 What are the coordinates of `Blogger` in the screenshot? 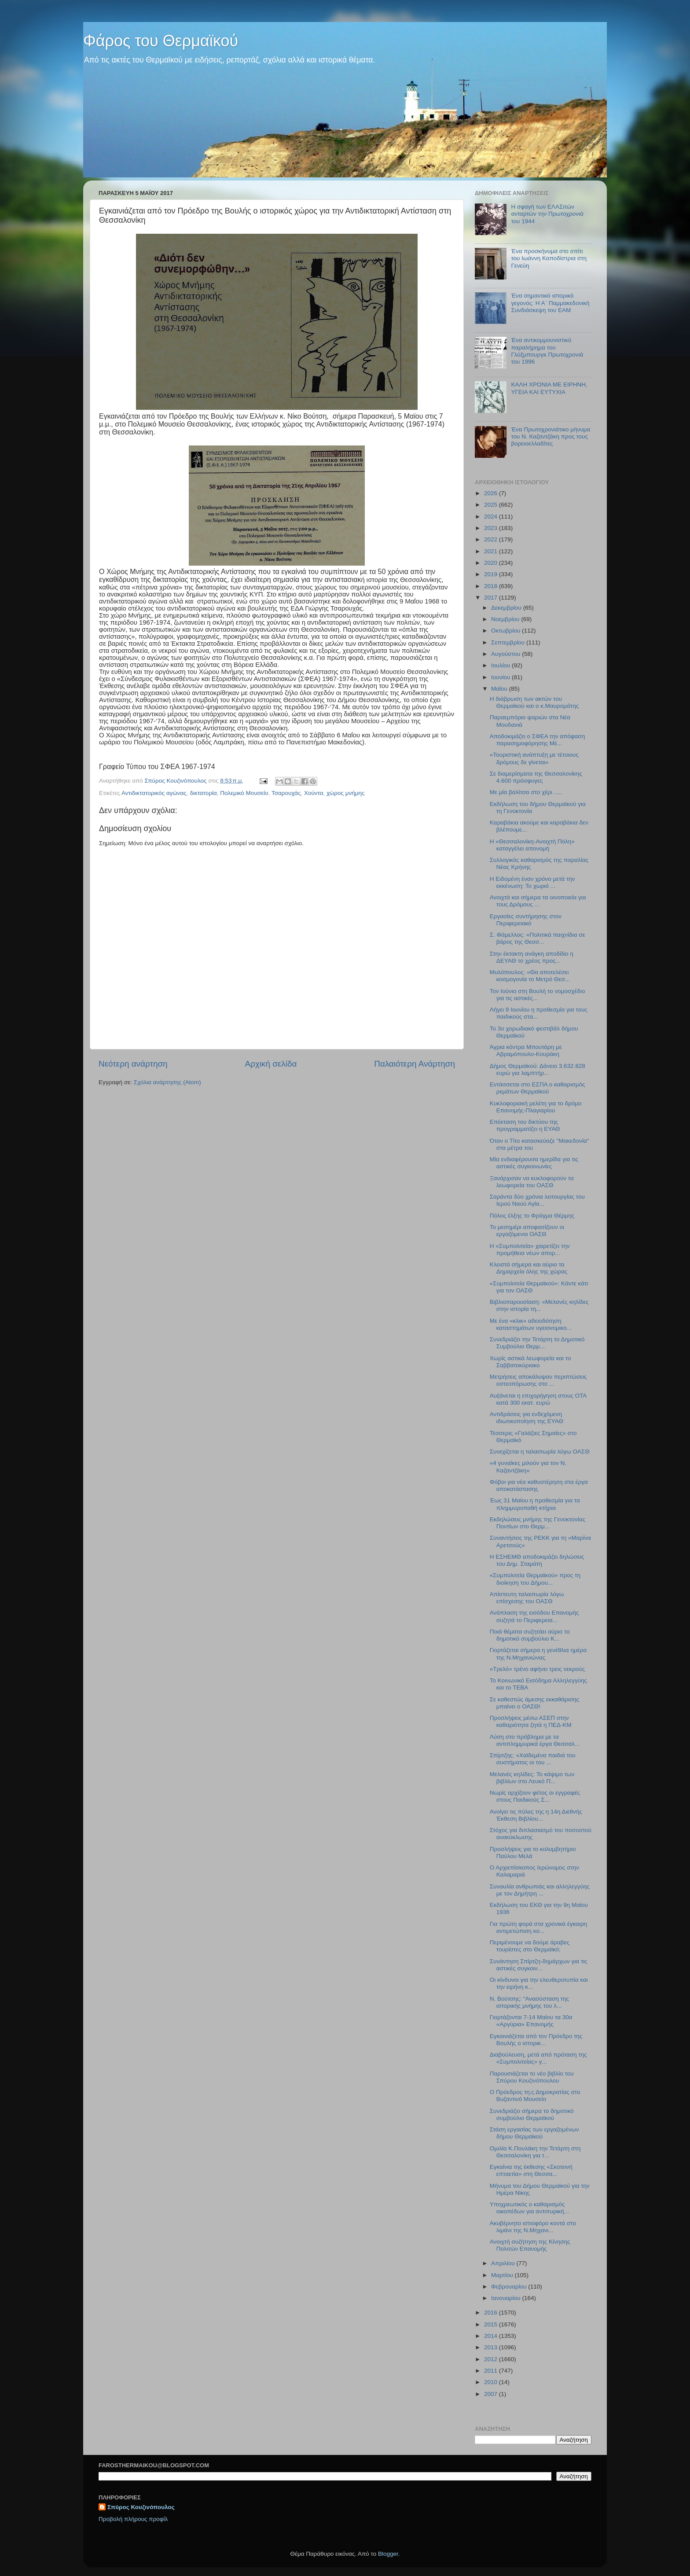 It's located at (388, 2553).